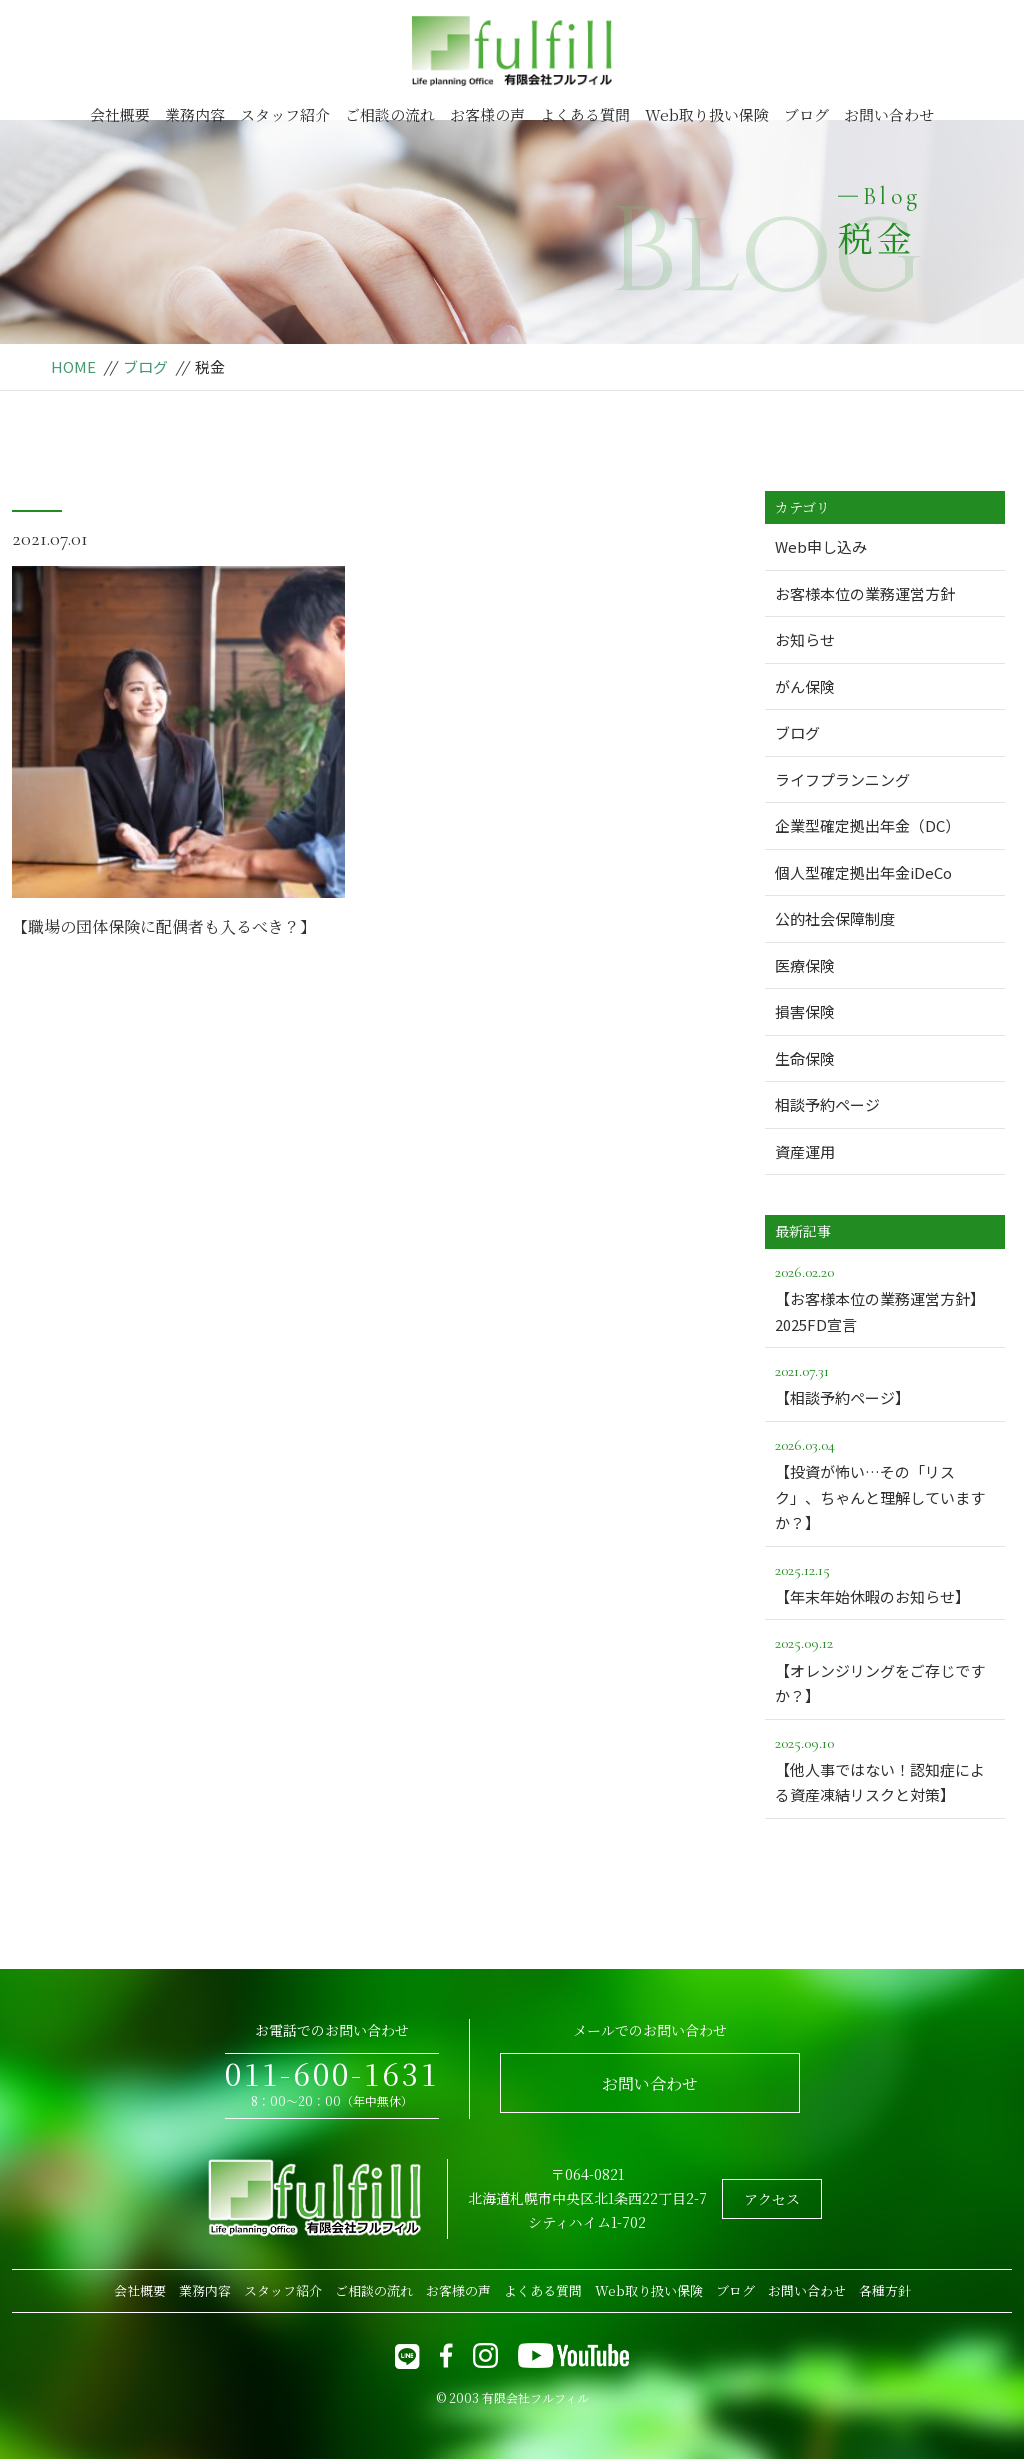  What do you see at coordinates (842, 779) in the screenshot?
I see `ライフプランニング` at bounding box center [842, 779].